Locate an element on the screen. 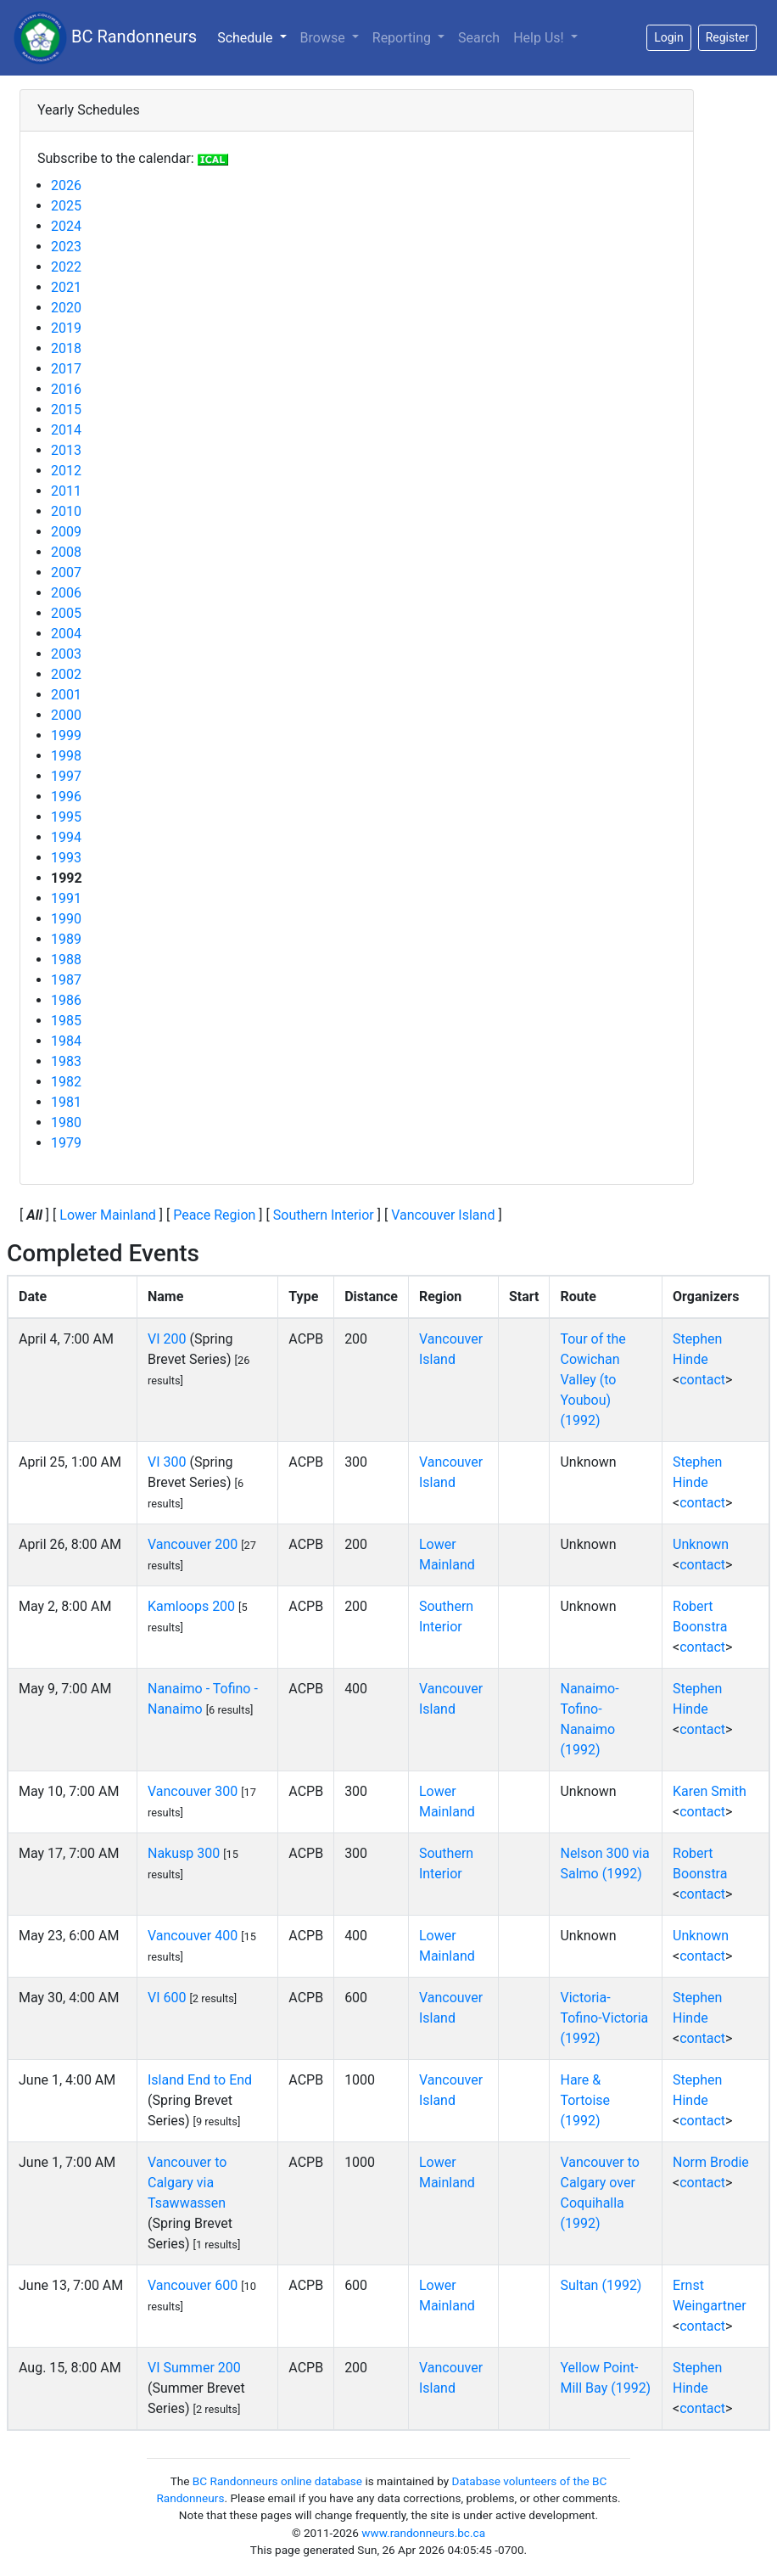  2007 is located at coordinates (66, 572).